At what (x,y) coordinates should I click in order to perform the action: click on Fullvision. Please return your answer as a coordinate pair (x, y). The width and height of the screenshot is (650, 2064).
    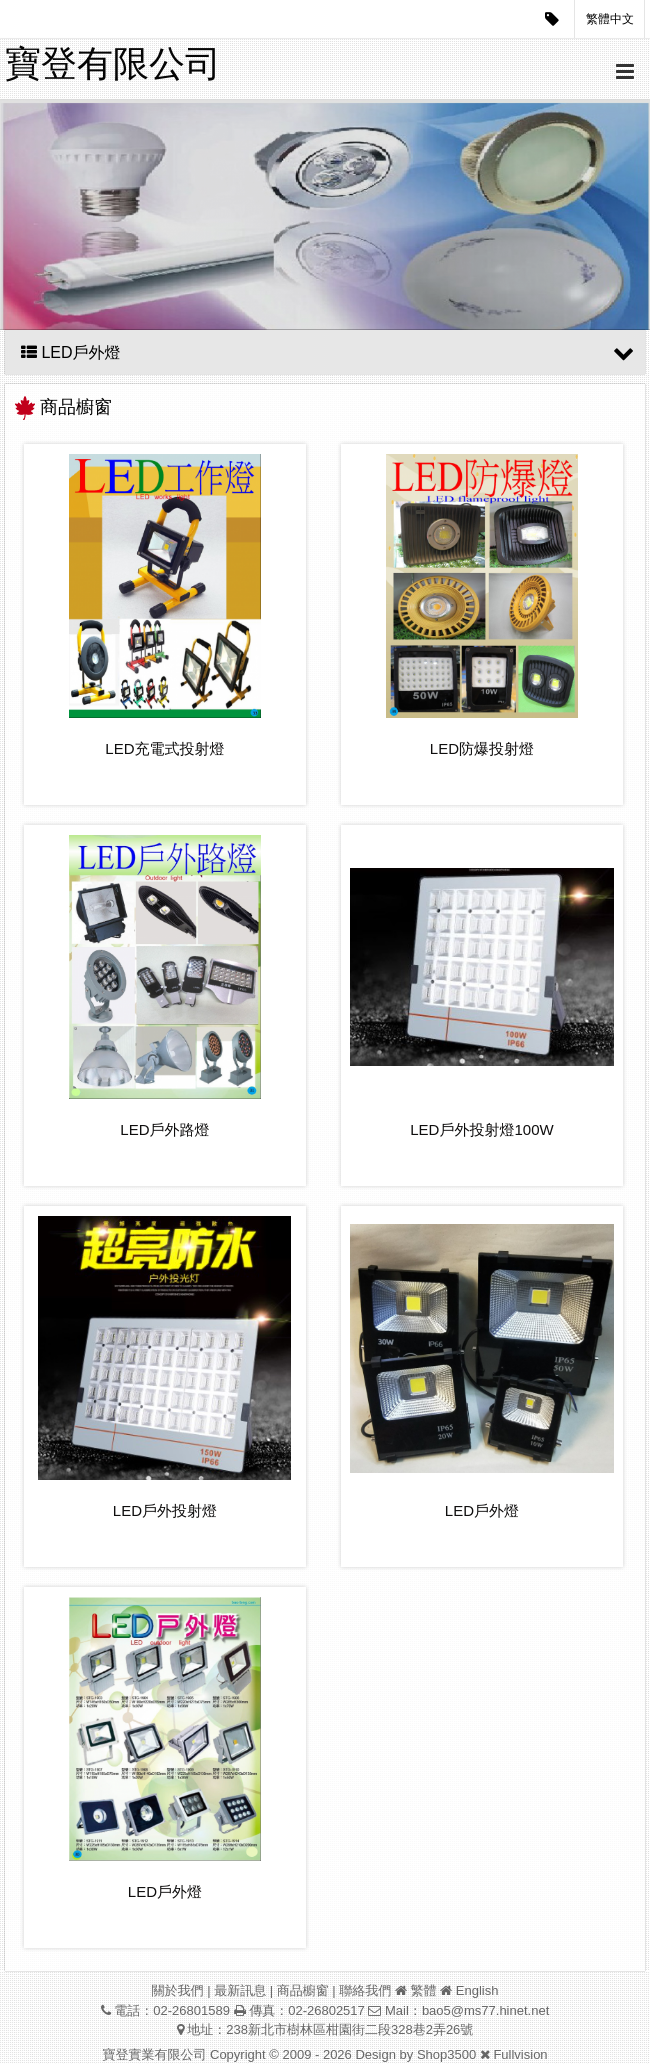
    Looking at the image, I should click on (520, 2054).